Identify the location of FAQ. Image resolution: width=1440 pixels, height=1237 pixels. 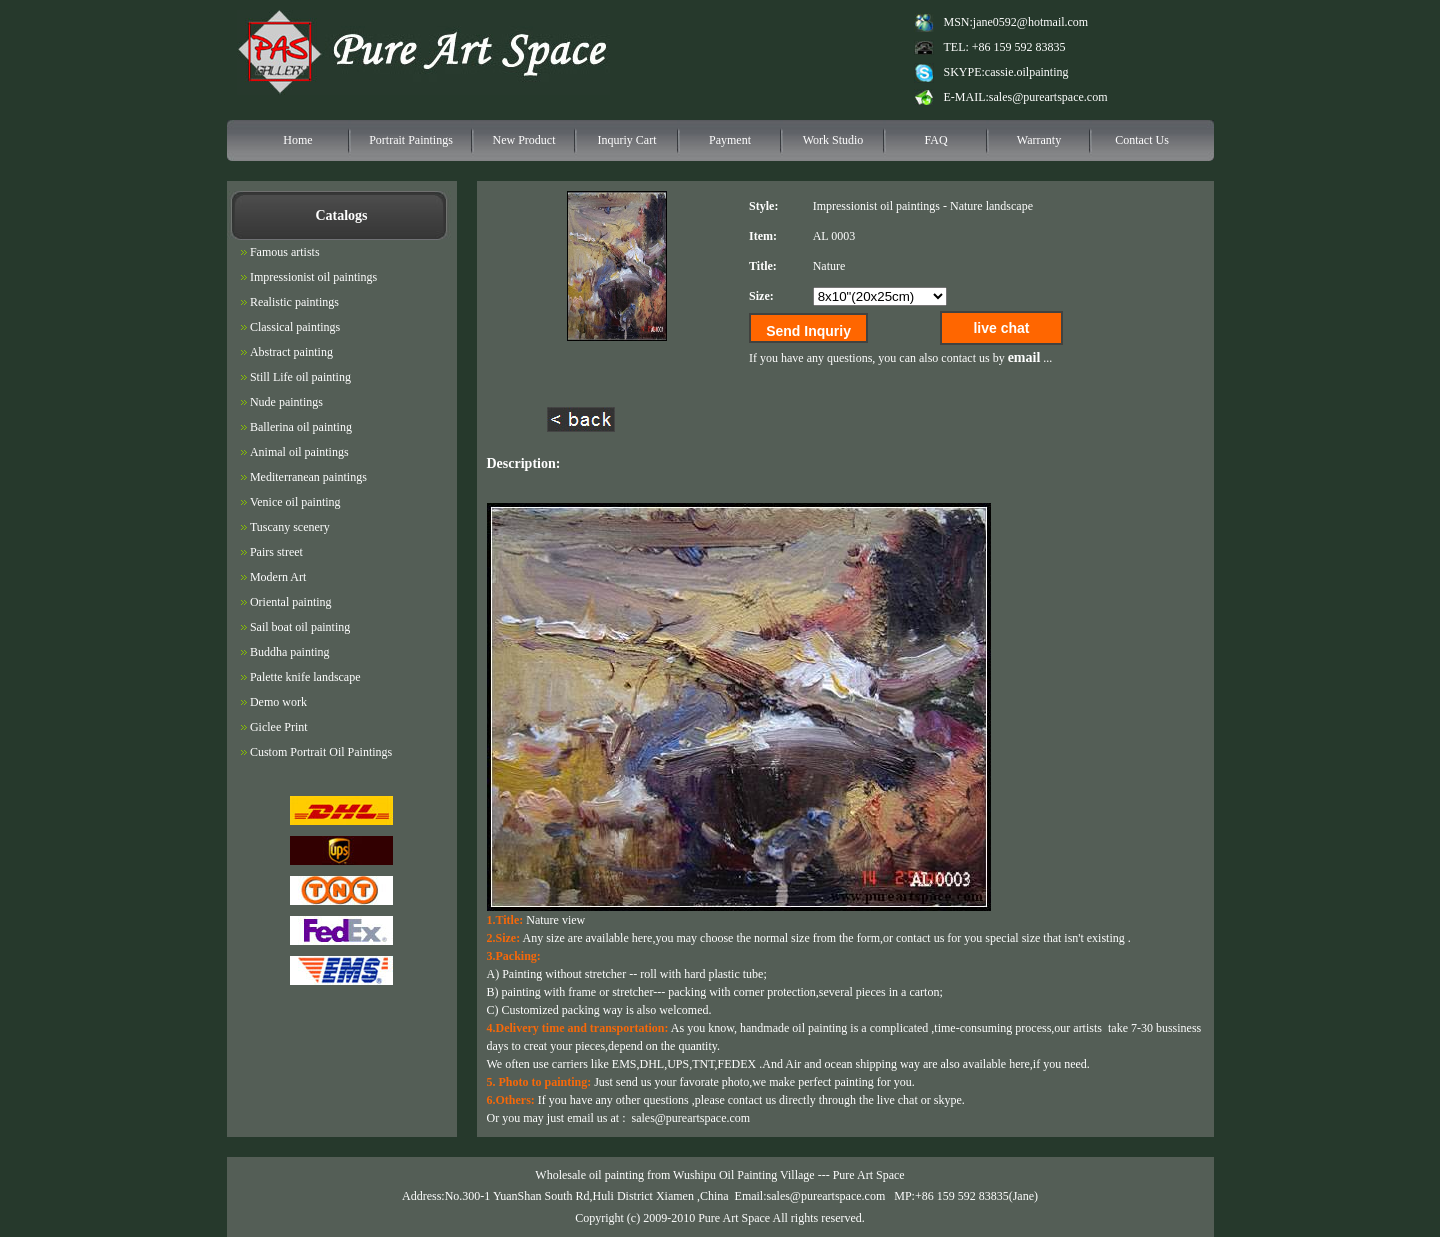
(935, 140).